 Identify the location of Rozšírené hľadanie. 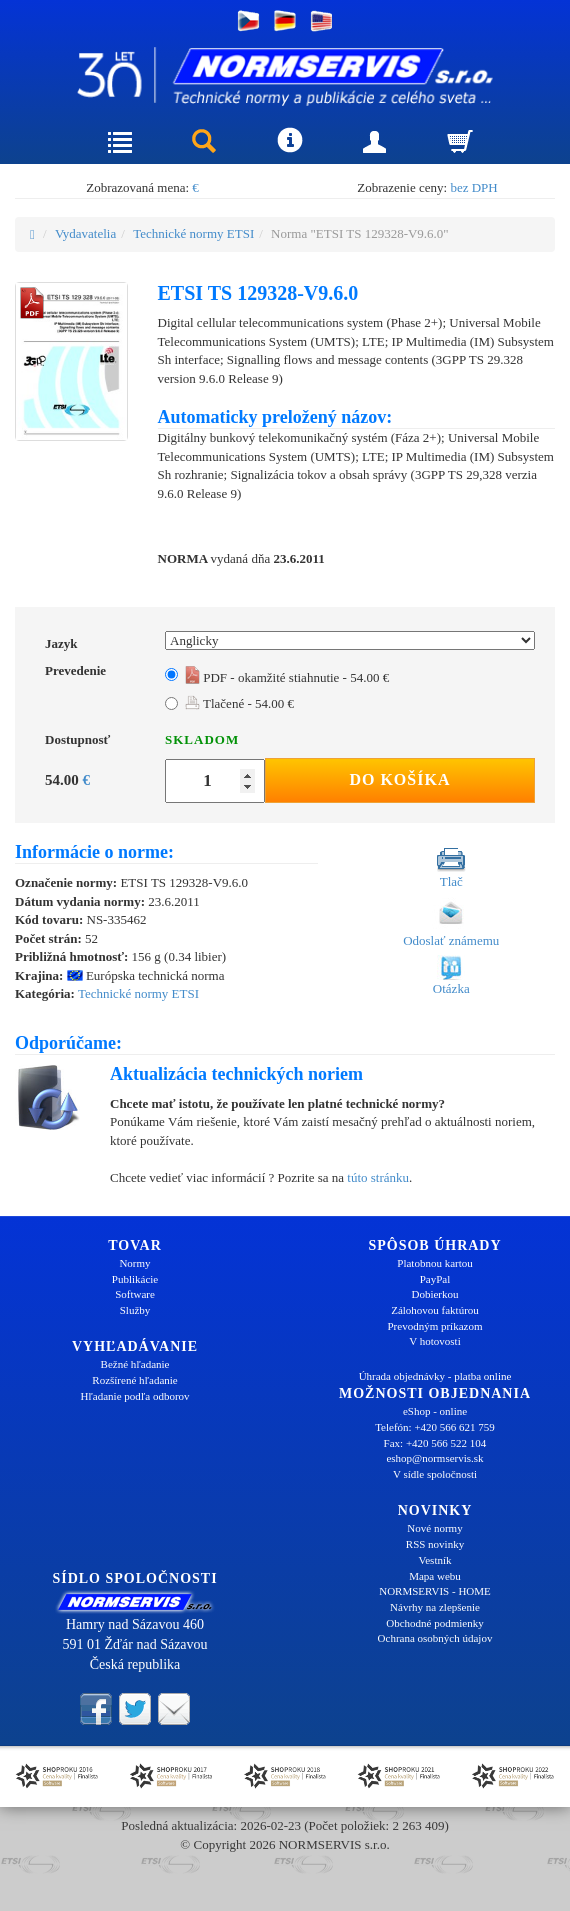
(134, 1380).